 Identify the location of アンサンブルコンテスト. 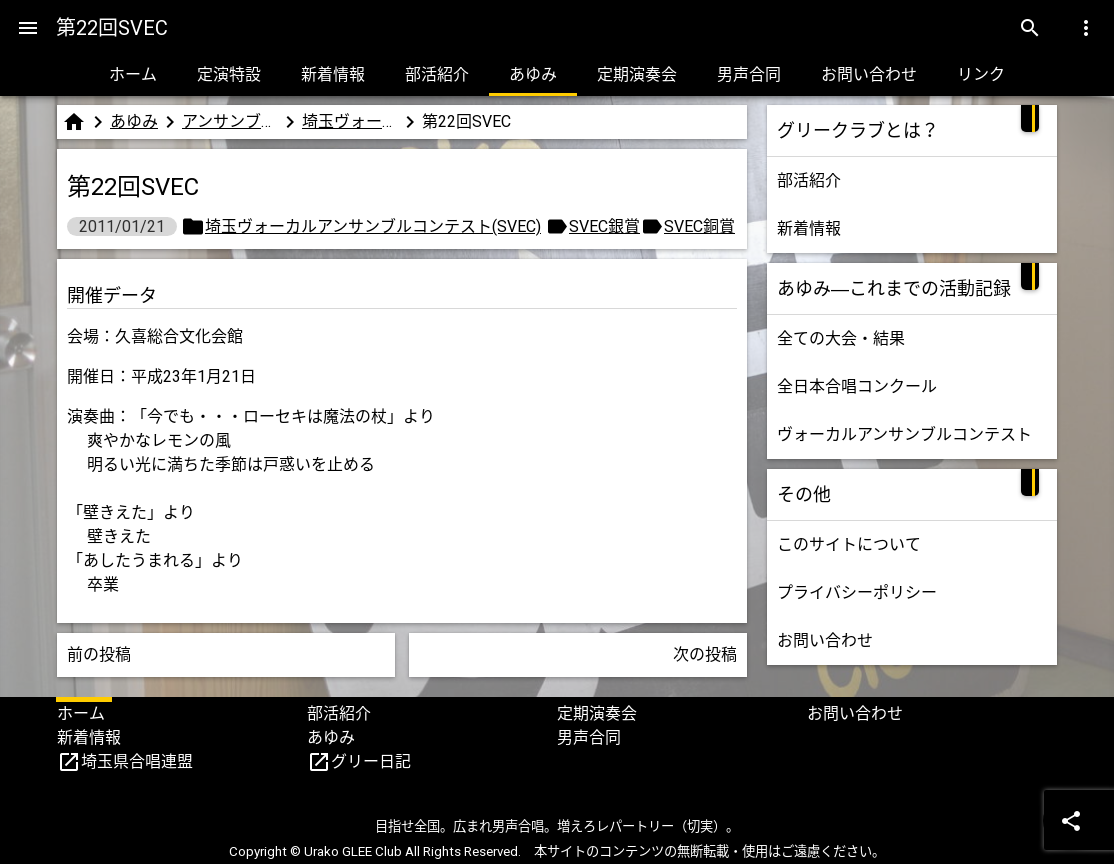
(230, 121).